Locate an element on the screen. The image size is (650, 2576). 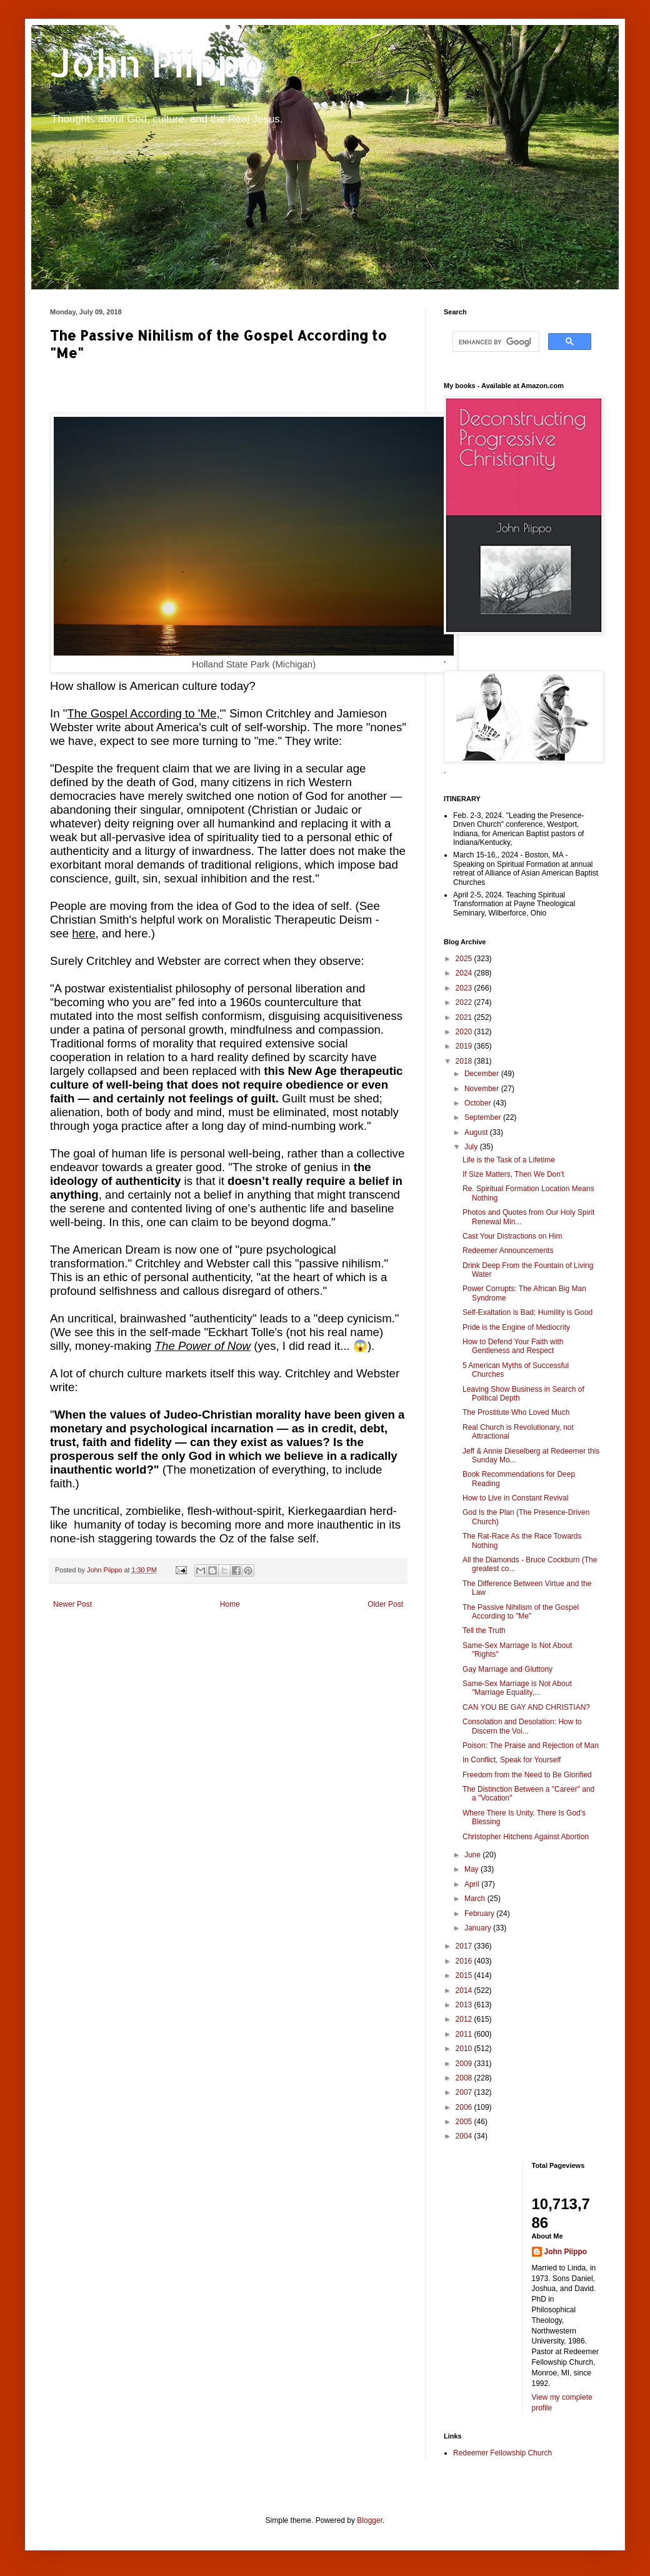
June is located at coordinates (473, 1854).